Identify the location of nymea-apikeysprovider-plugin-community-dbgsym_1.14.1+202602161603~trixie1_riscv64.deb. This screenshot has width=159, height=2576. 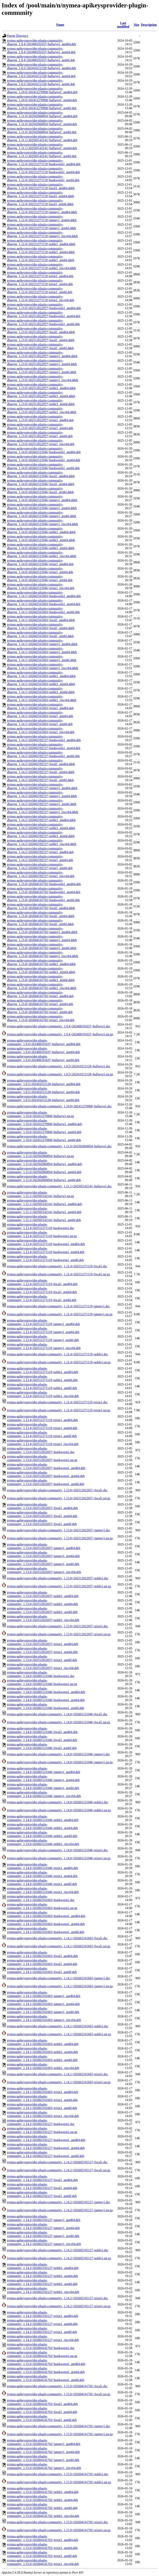
(40, 730).